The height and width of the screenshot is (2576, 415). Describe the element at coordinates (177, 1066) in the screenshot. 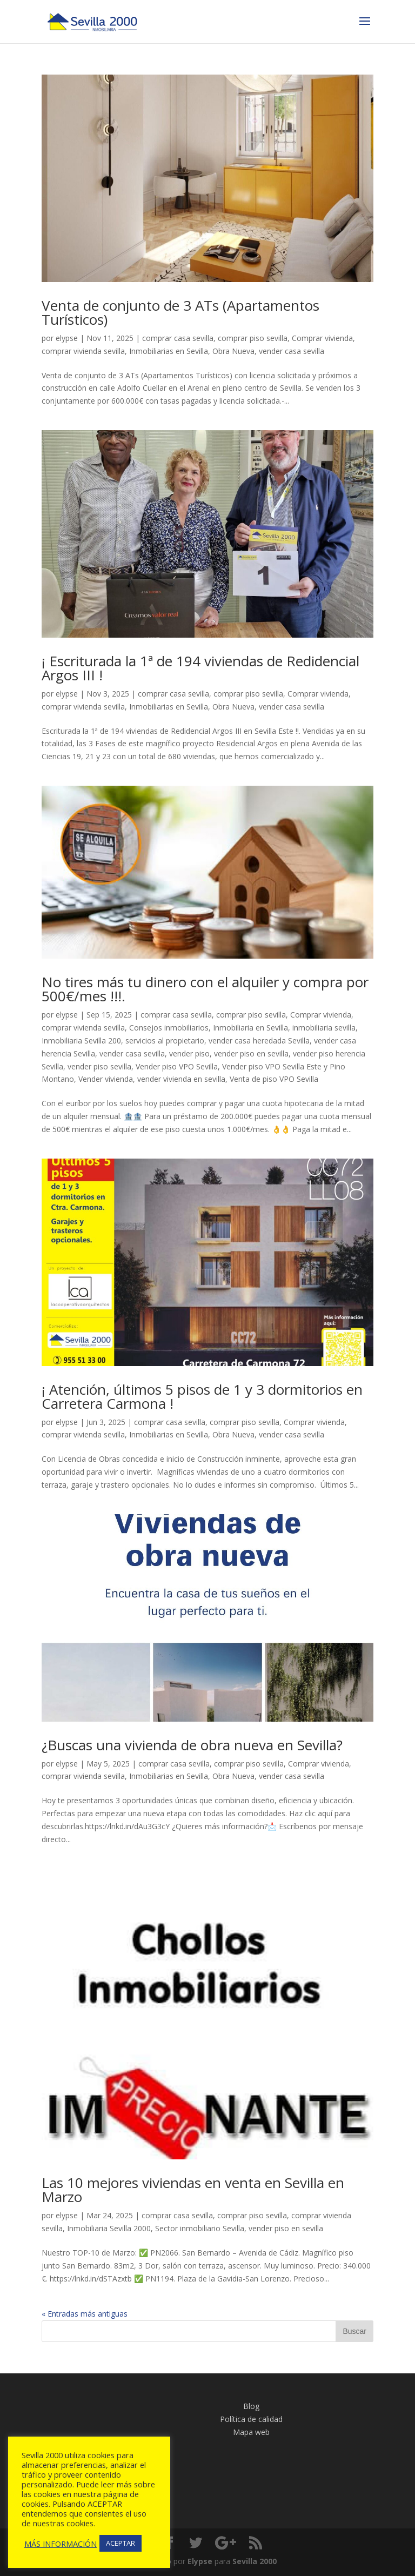

I see `Vender piso VPO Sevilla` at that location.